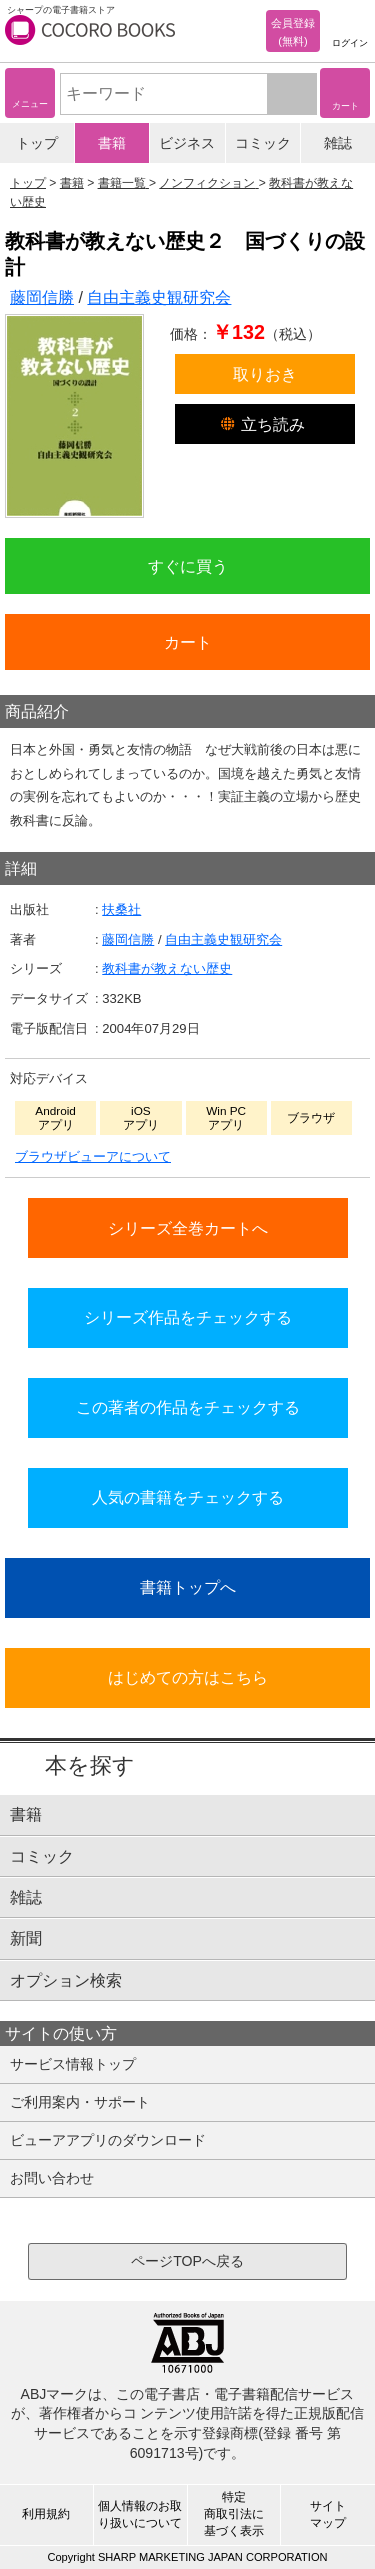  Describe the element at coordinates (234, 2514) in the screenshot. I see `特定商取引法に基づく表示` at that location.